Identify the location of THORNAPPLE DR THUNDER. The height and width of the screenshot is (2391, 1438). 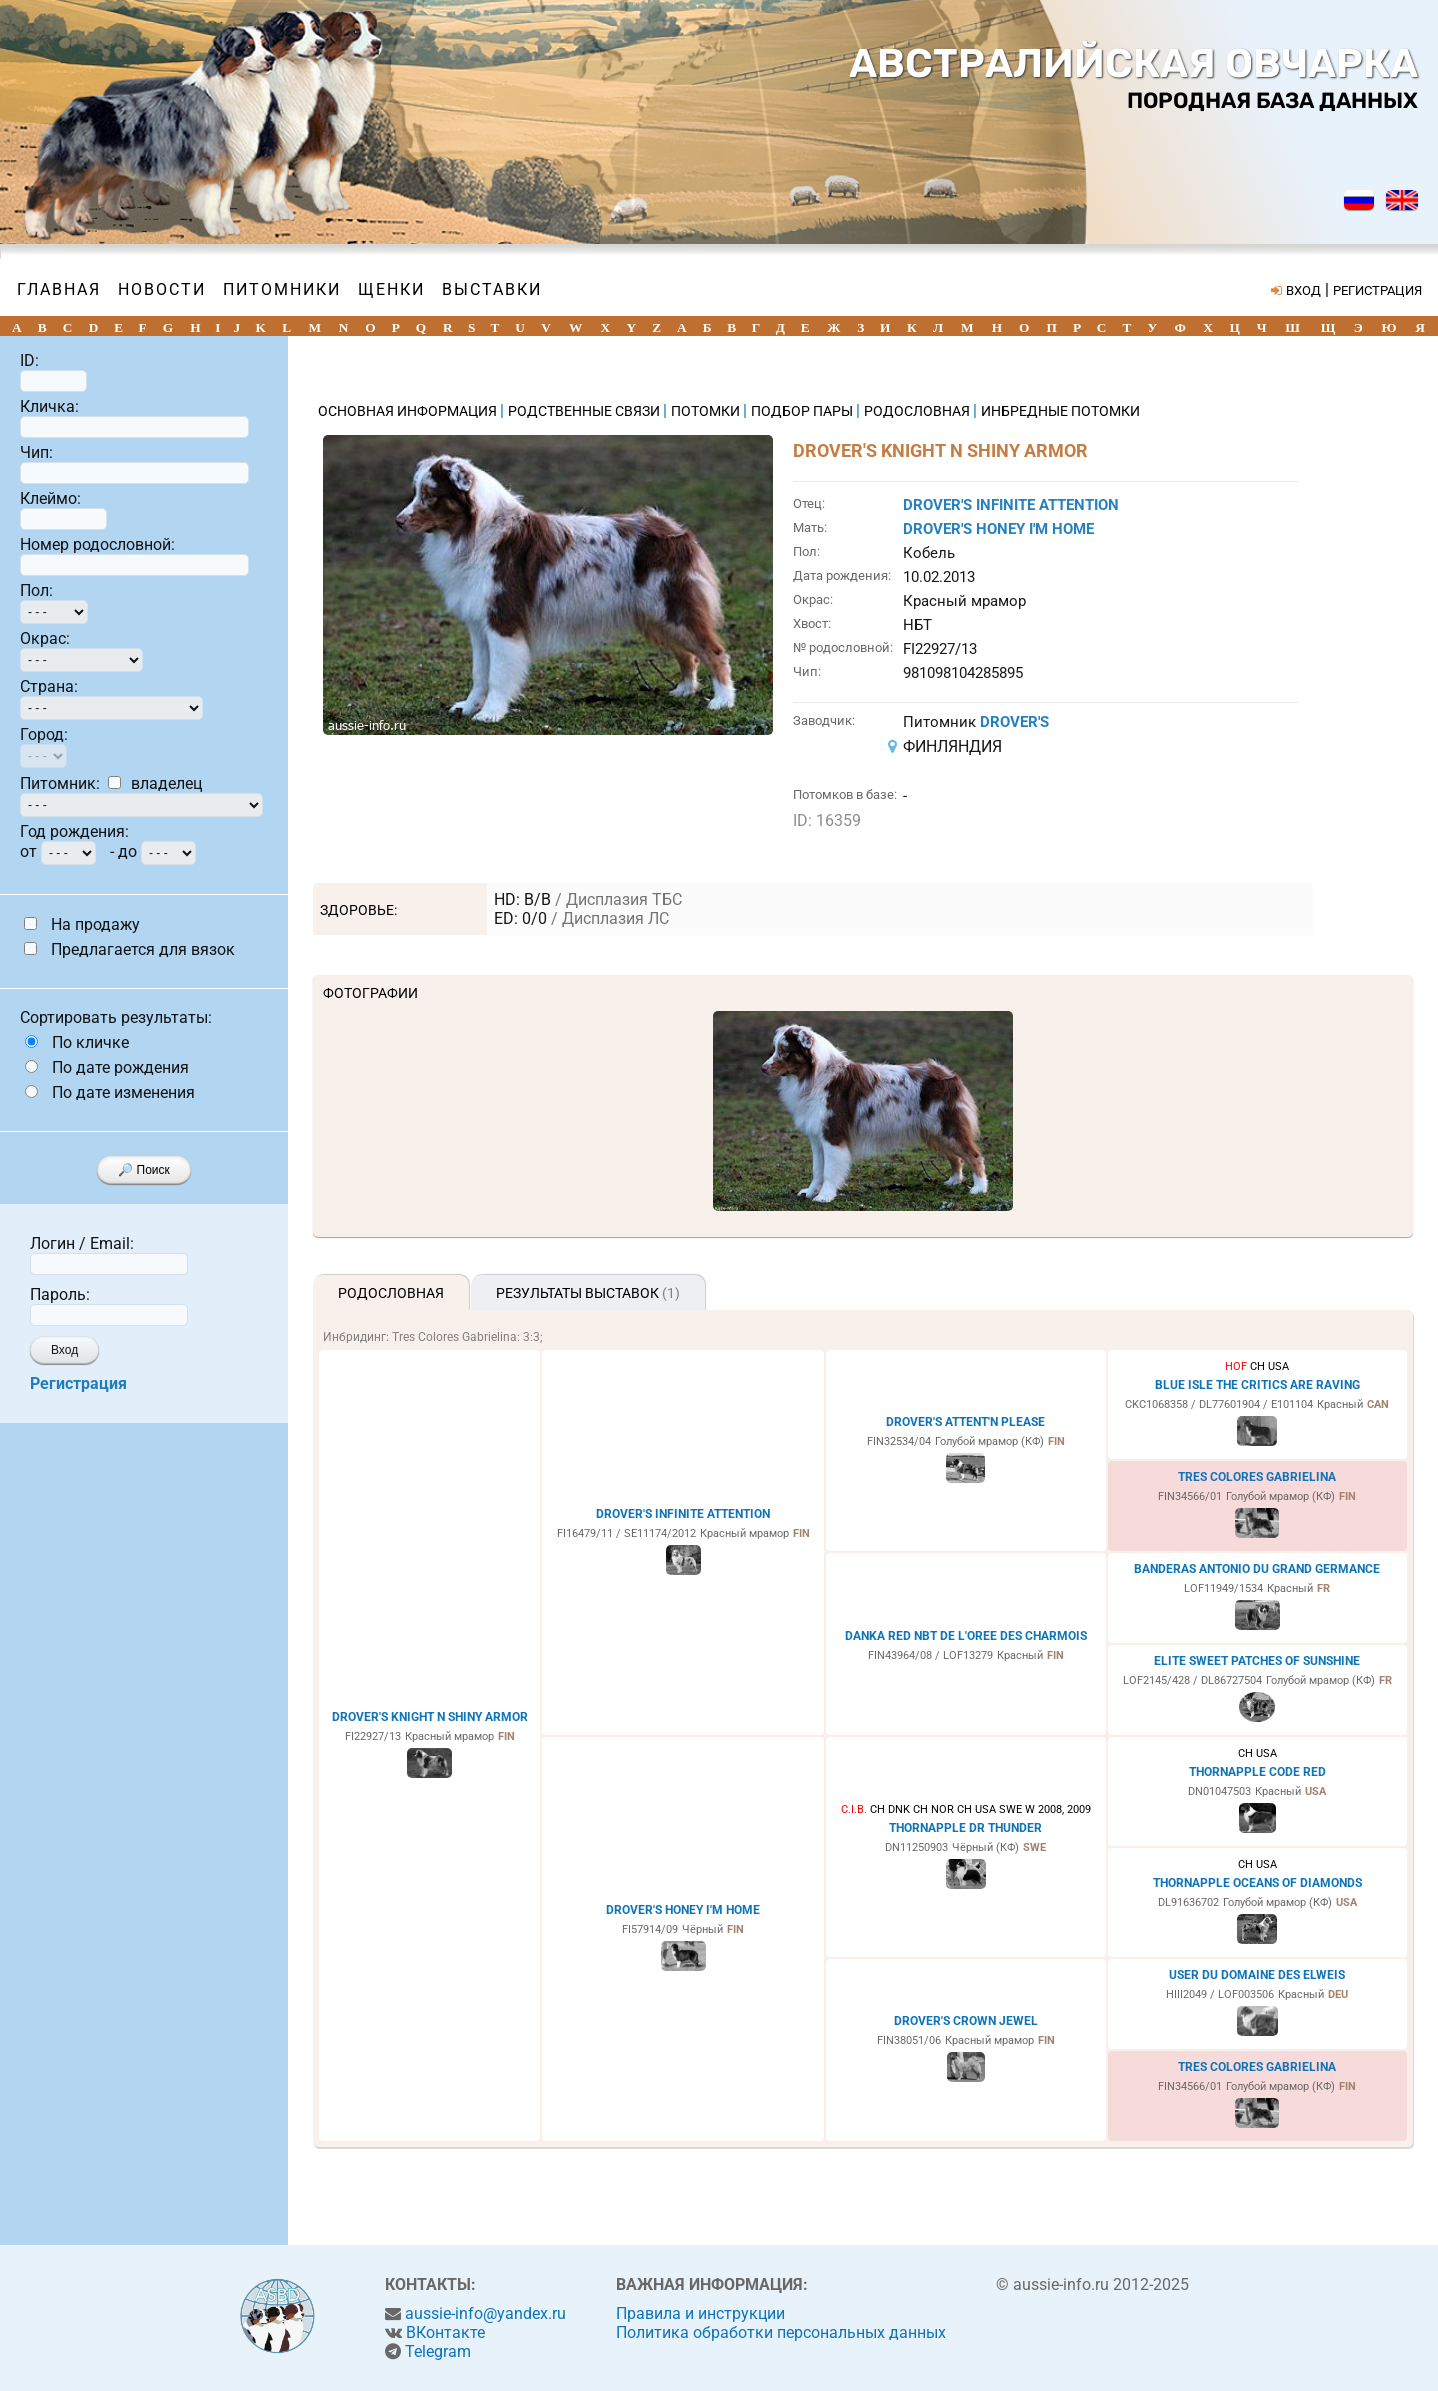
(965, 1828).